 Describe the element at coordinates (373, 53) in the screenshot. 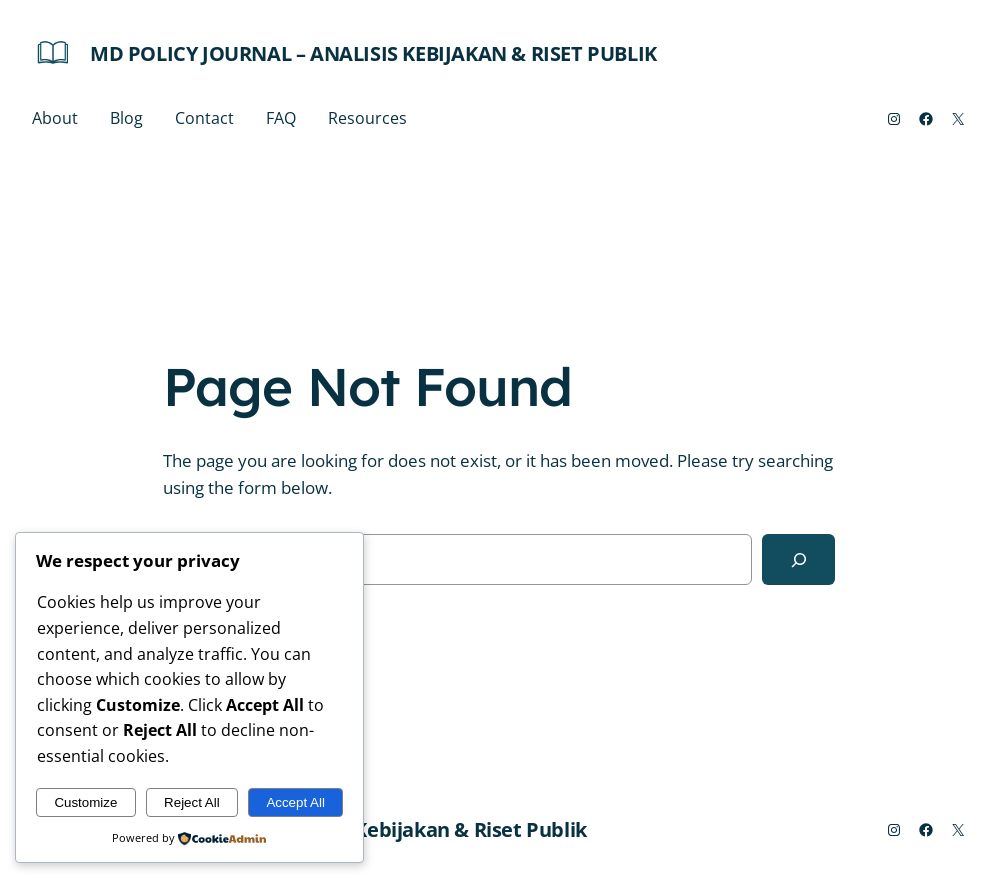

I see `MD Policy Journal – Analisis Kebijakan & Riset Publik` at that location.